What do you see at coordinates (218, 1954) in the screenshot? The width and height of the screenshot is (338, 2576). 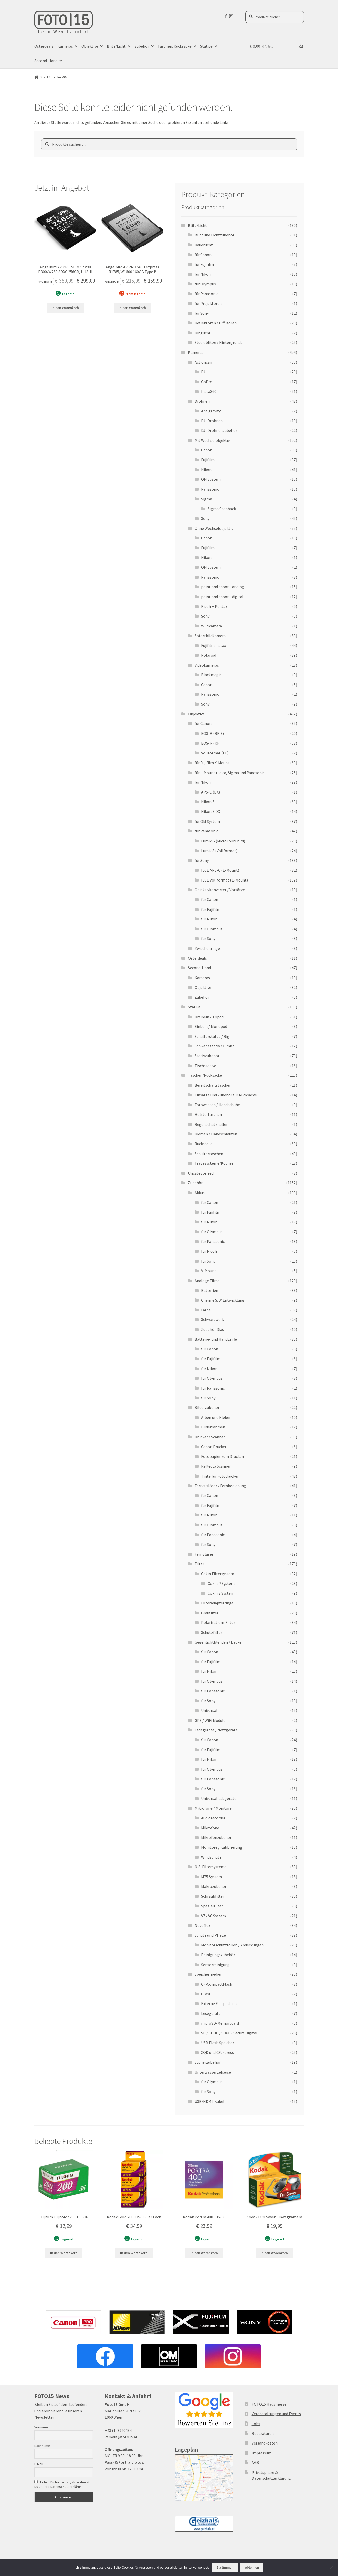 I see `Reinigungszubehör` at bounding box center [218, 1954].